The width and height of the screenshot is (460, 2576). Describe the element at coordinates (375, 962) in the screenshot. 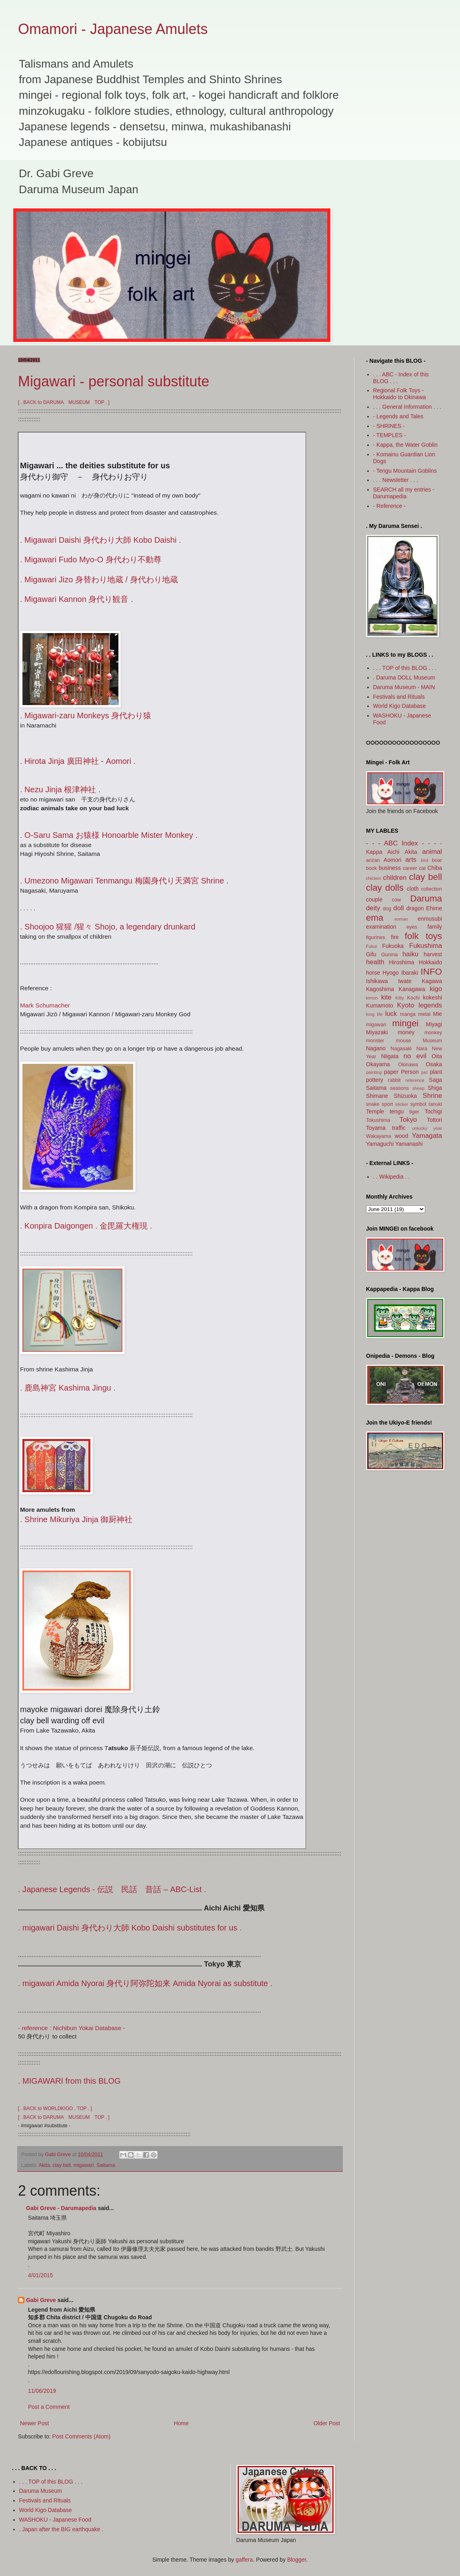

I see `health` at that location.